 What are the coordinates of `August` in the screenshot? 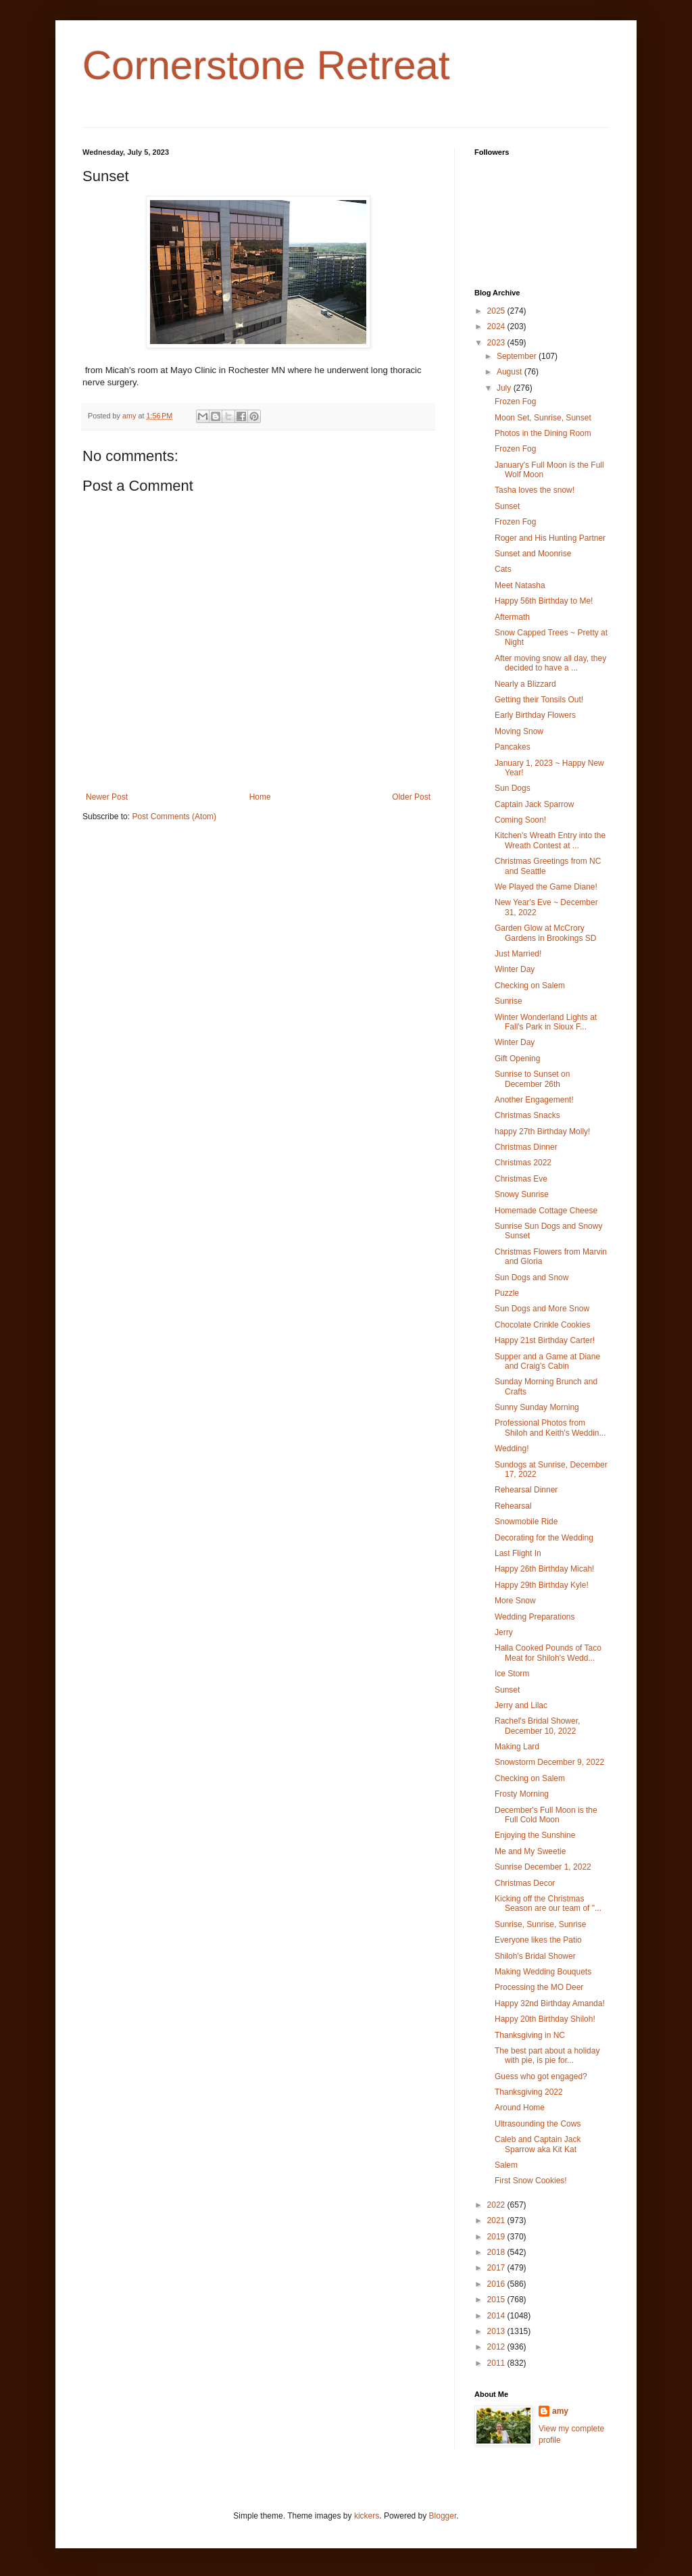 It's located at (510, 371).